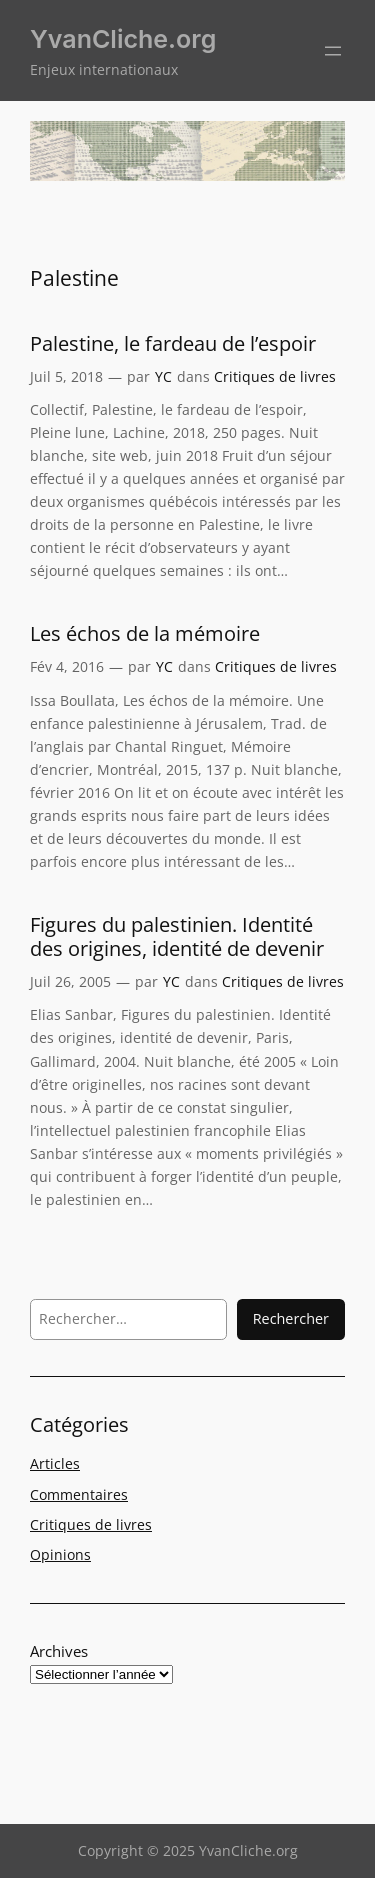 The image size is (375, 1878). Describe the element at coordinates (173, 344) in the screenshot. I see `Palestine, le fardeau de l’espoir` at that location.